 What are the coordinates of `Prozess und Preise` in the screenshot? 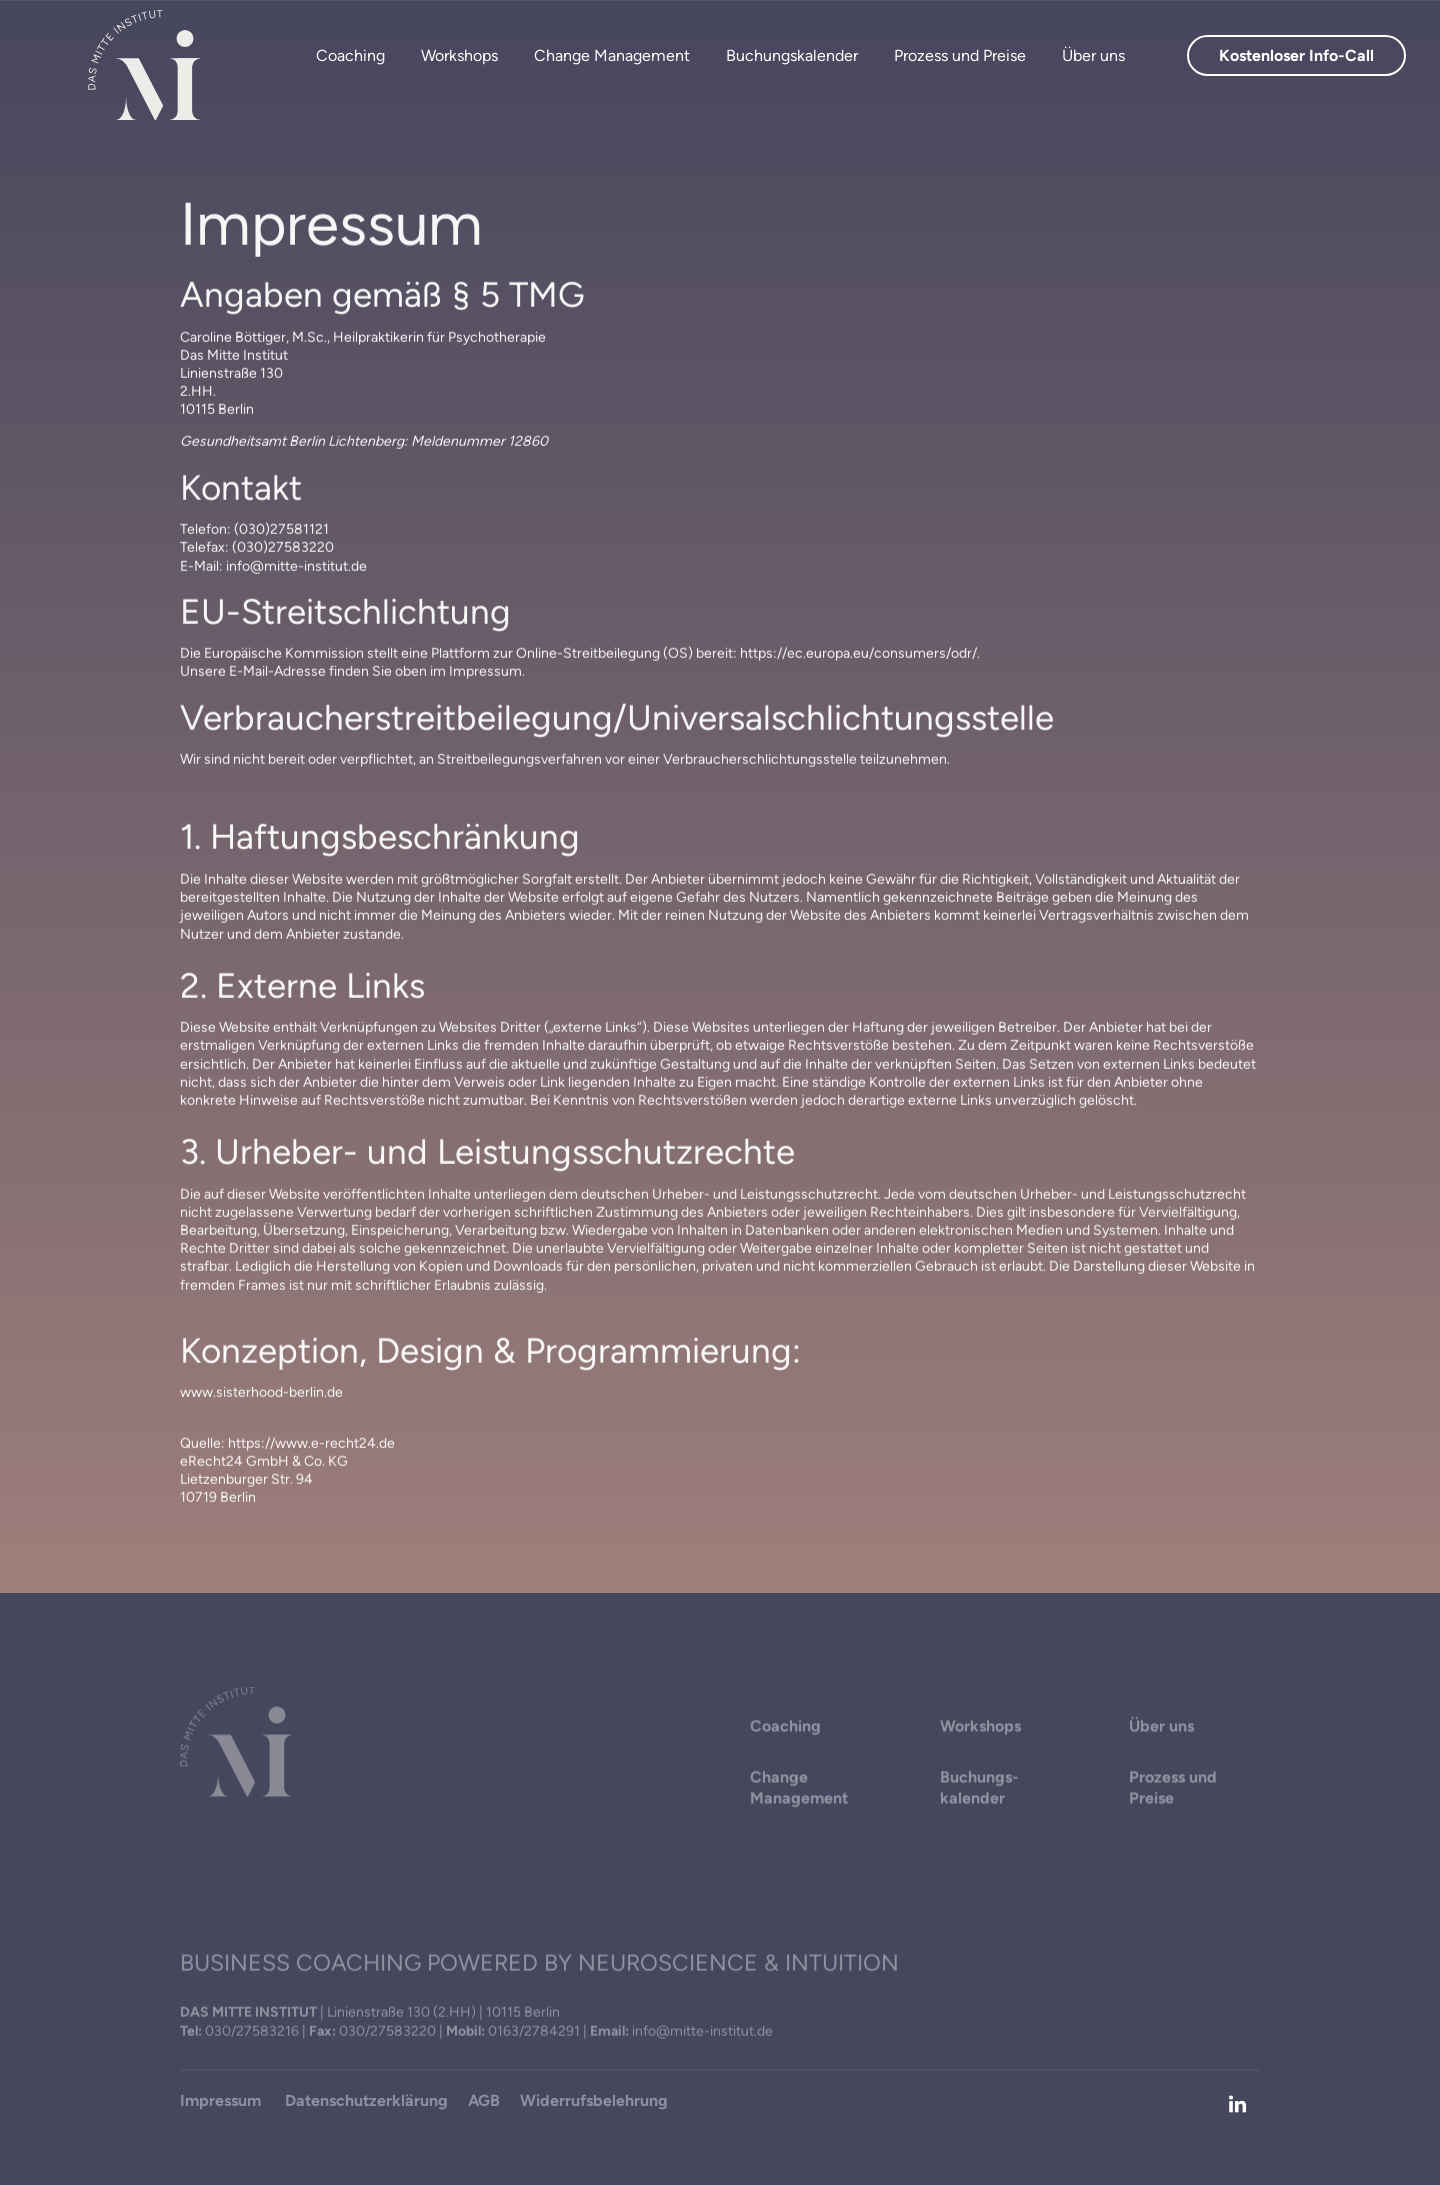 It's located at (960, 55).